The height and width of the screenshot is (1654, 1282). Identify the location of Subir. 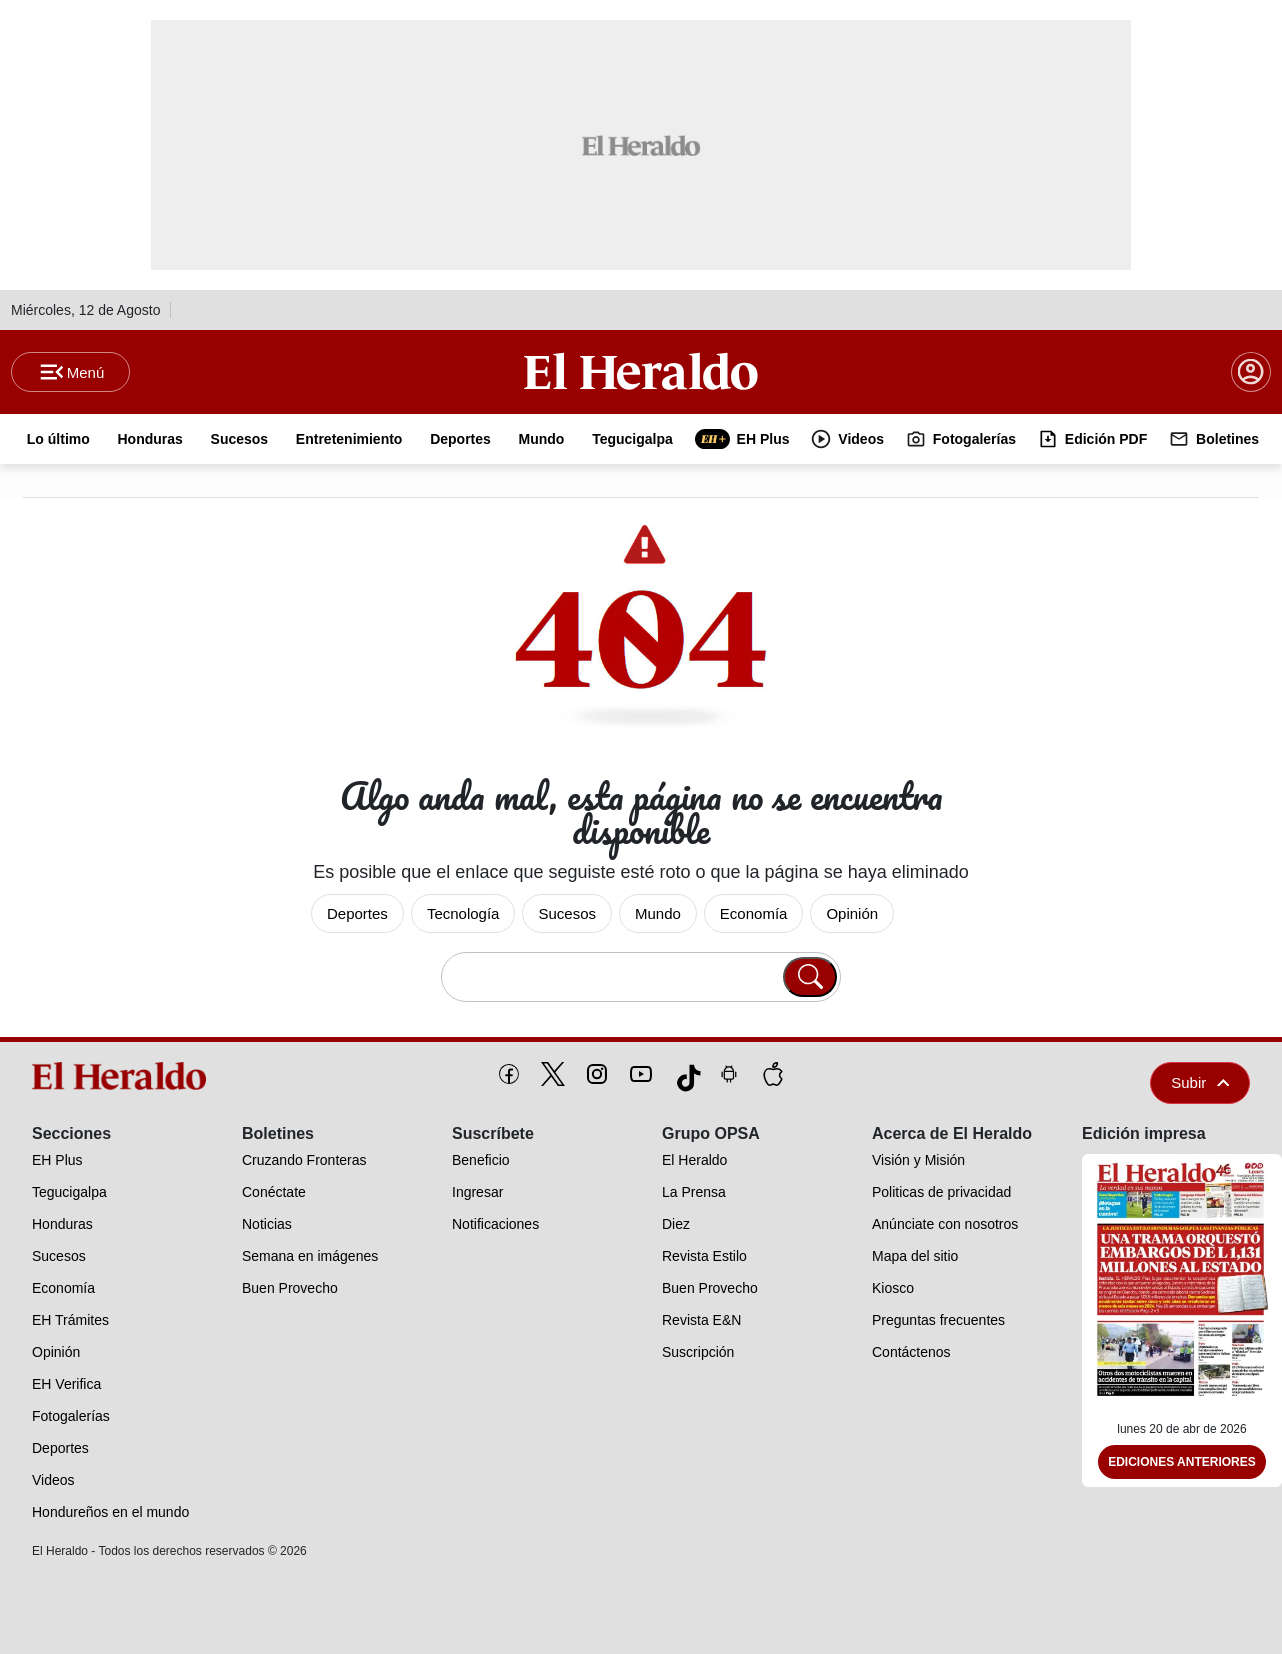
(1200, 1082).